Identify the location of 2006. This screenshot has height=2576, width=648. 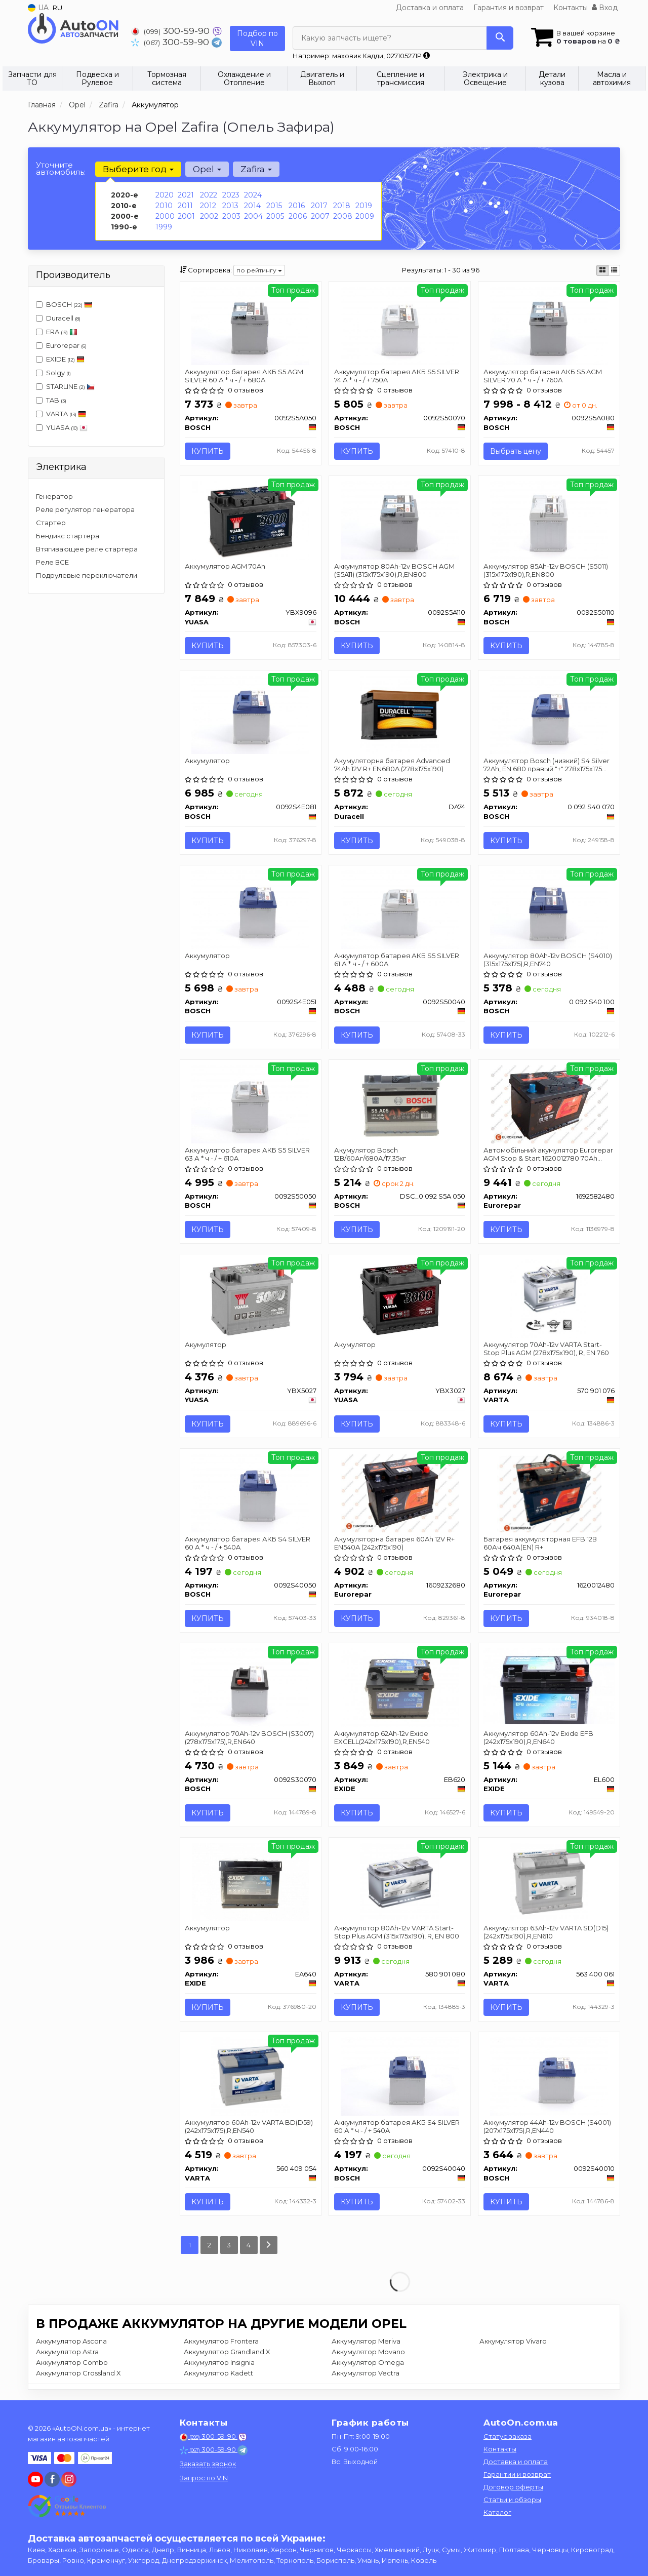
(298, 216).